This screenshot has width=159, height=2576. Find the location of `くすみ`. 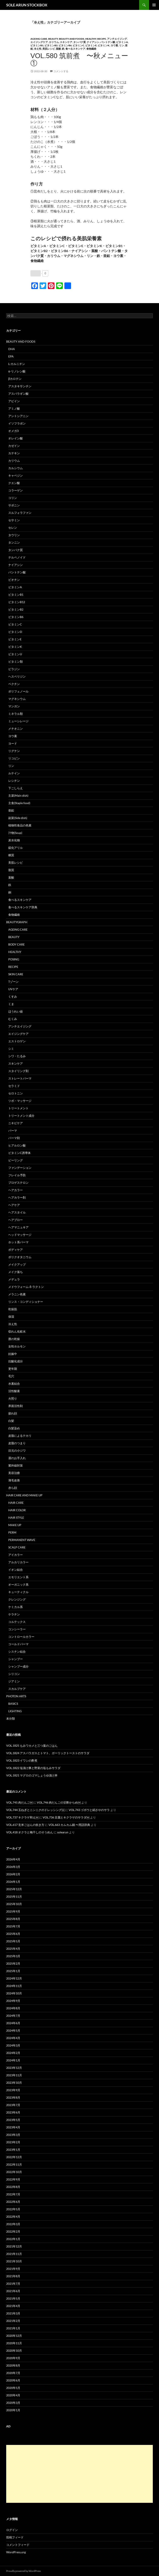

くすみ is located at coordinates (12, 996).